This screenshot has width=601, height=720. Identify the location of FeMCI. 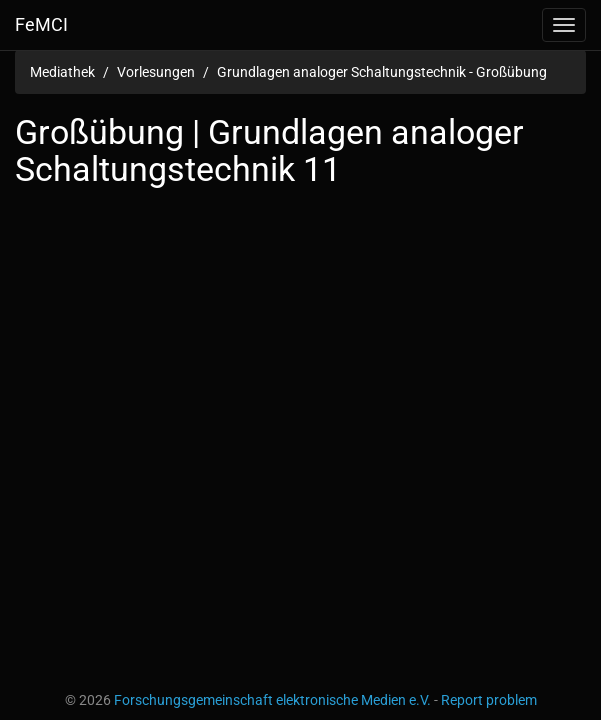
(41, 24).